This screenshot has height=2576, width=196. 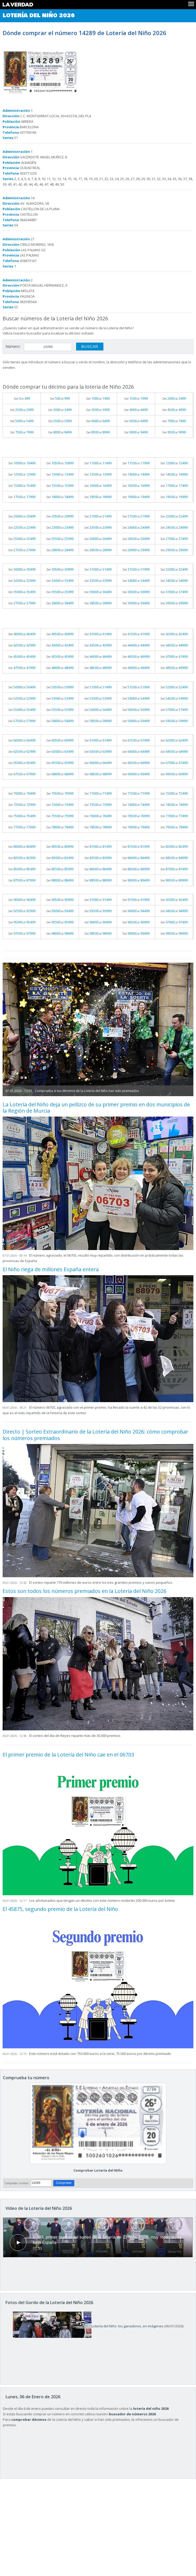 What do you see at coordinates (88, 2326) in the screenshot?
I see `Lotería del Niño: los ganadores, en imágenes` at bounding box center [88, 2326].